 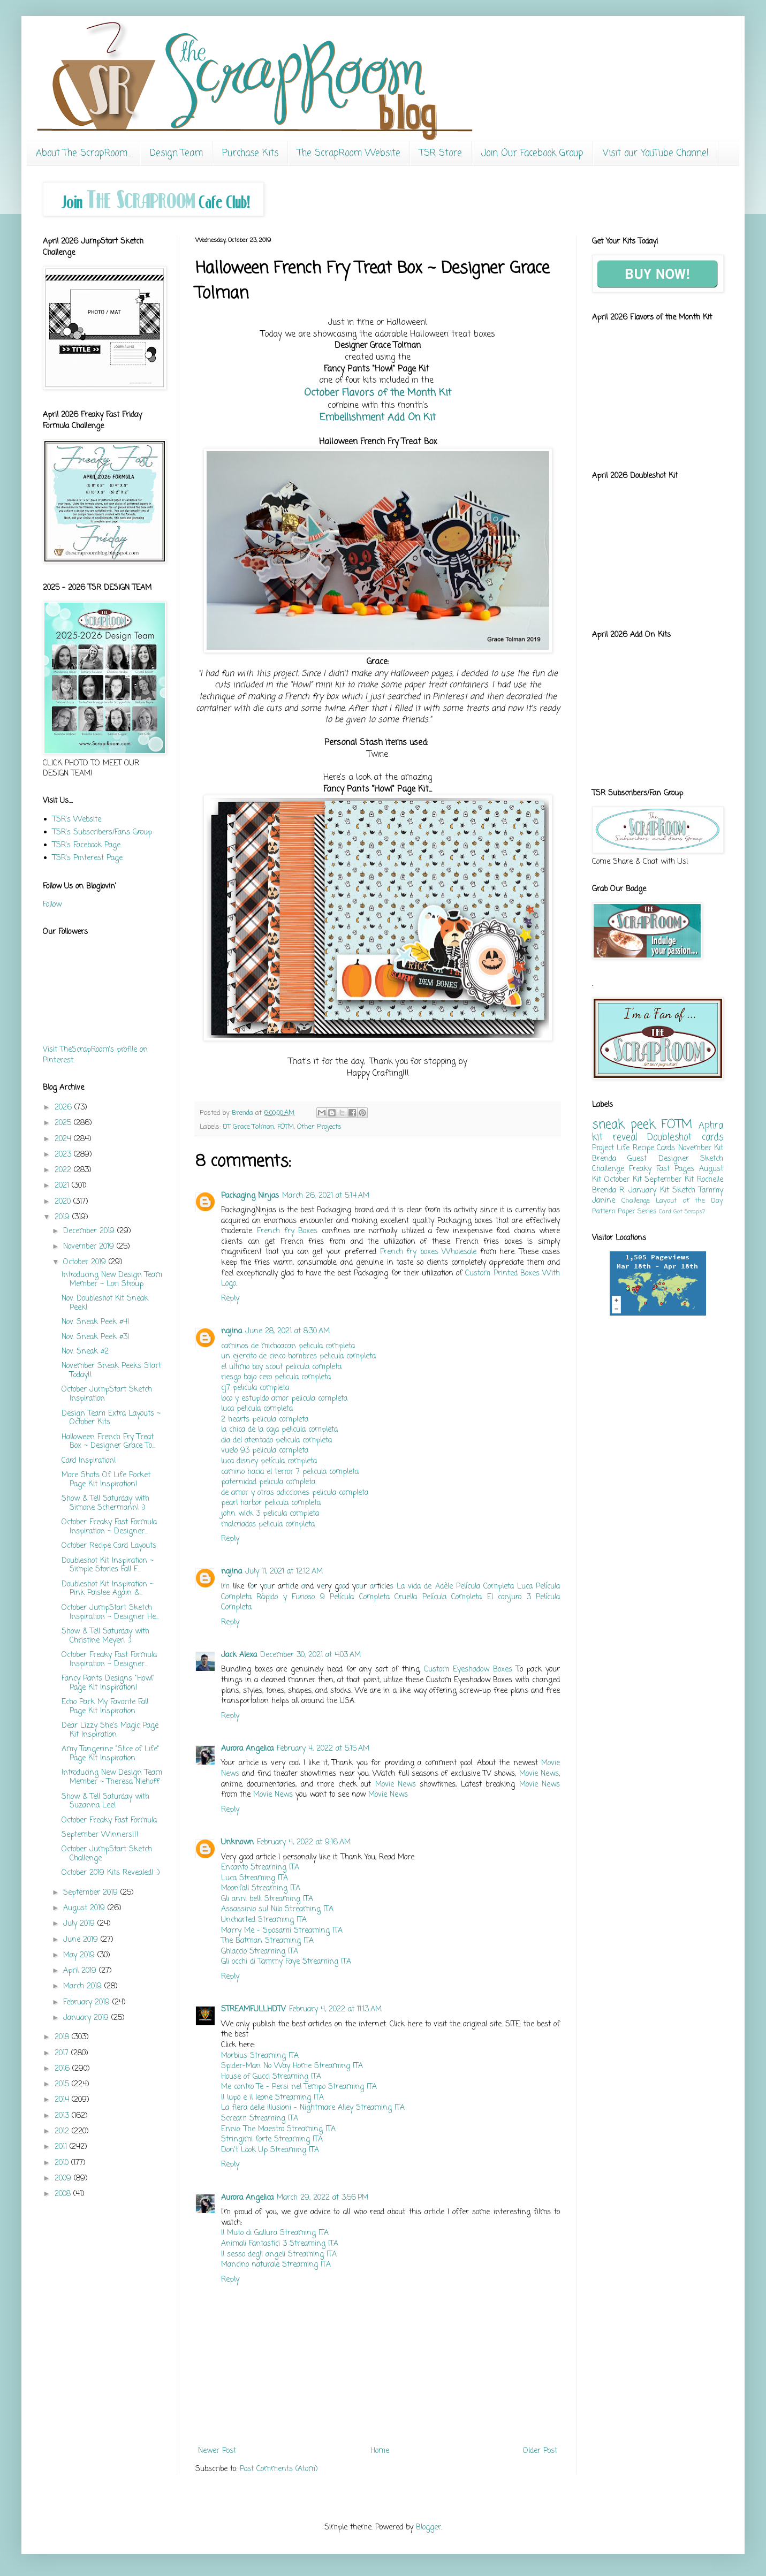 What do you see at coordinates (661, 1169) in the screenshot?
I see `Freaky Fast Pages` at bounding box center [661, 1169].